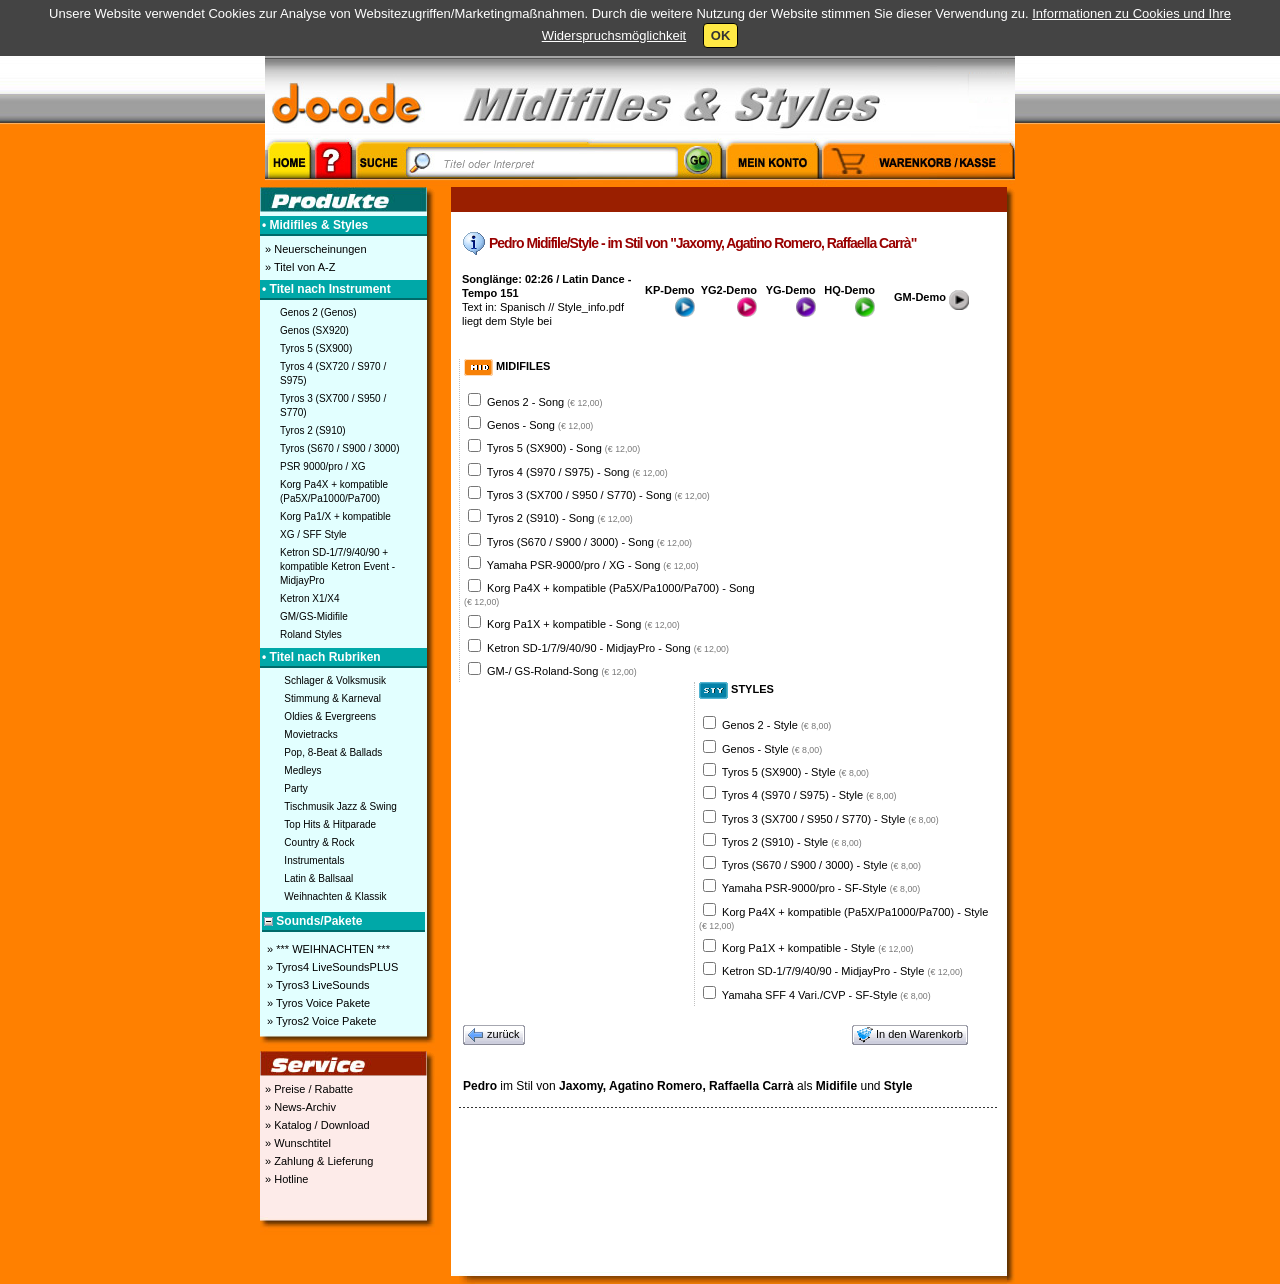 The width and height of the screenshot is (1280, 1284). I want to click on Movietracks, so click(310, 734).